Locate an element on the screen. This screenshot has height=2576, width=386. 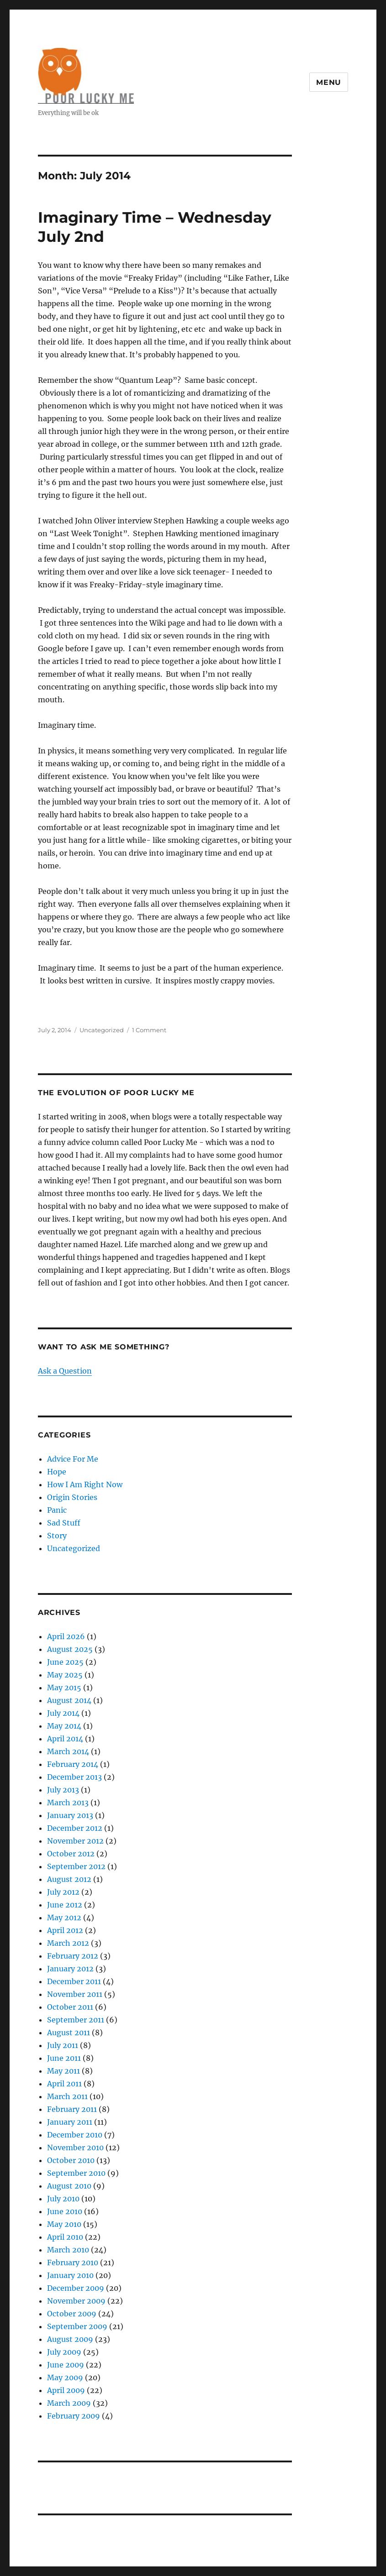
February 2012 is located at coordinates (72, 1955).